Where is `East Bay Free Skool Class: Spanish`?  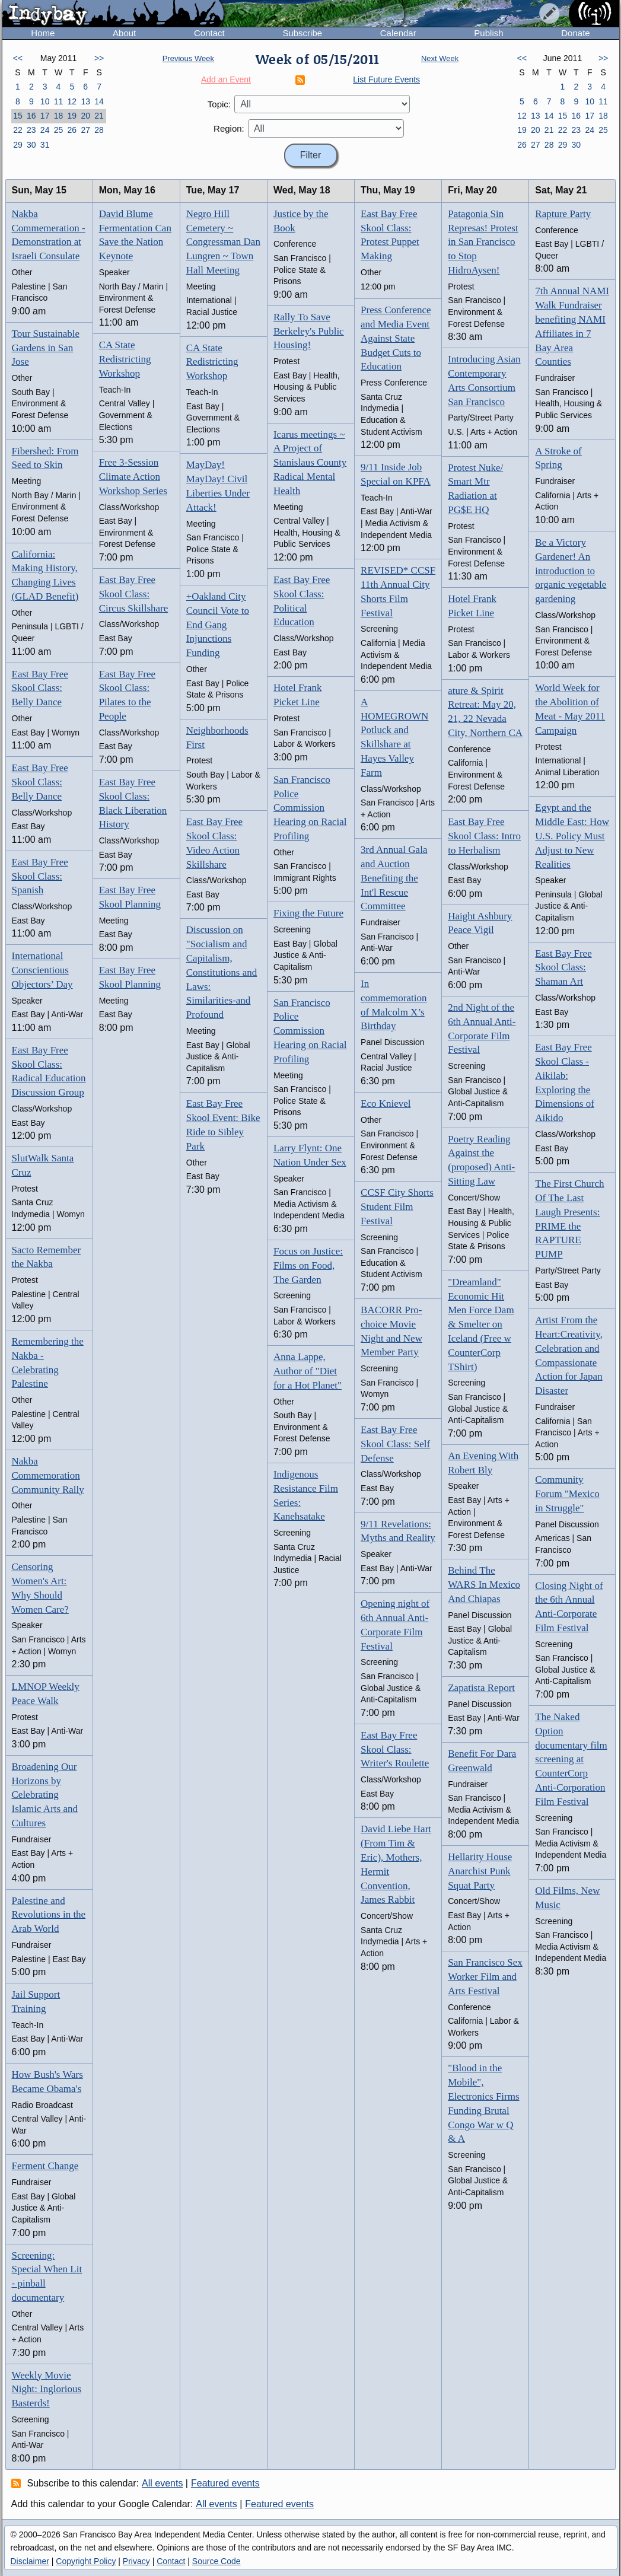
East Bay Free Skool Class: Spanish is located at coordinates (40, 876).